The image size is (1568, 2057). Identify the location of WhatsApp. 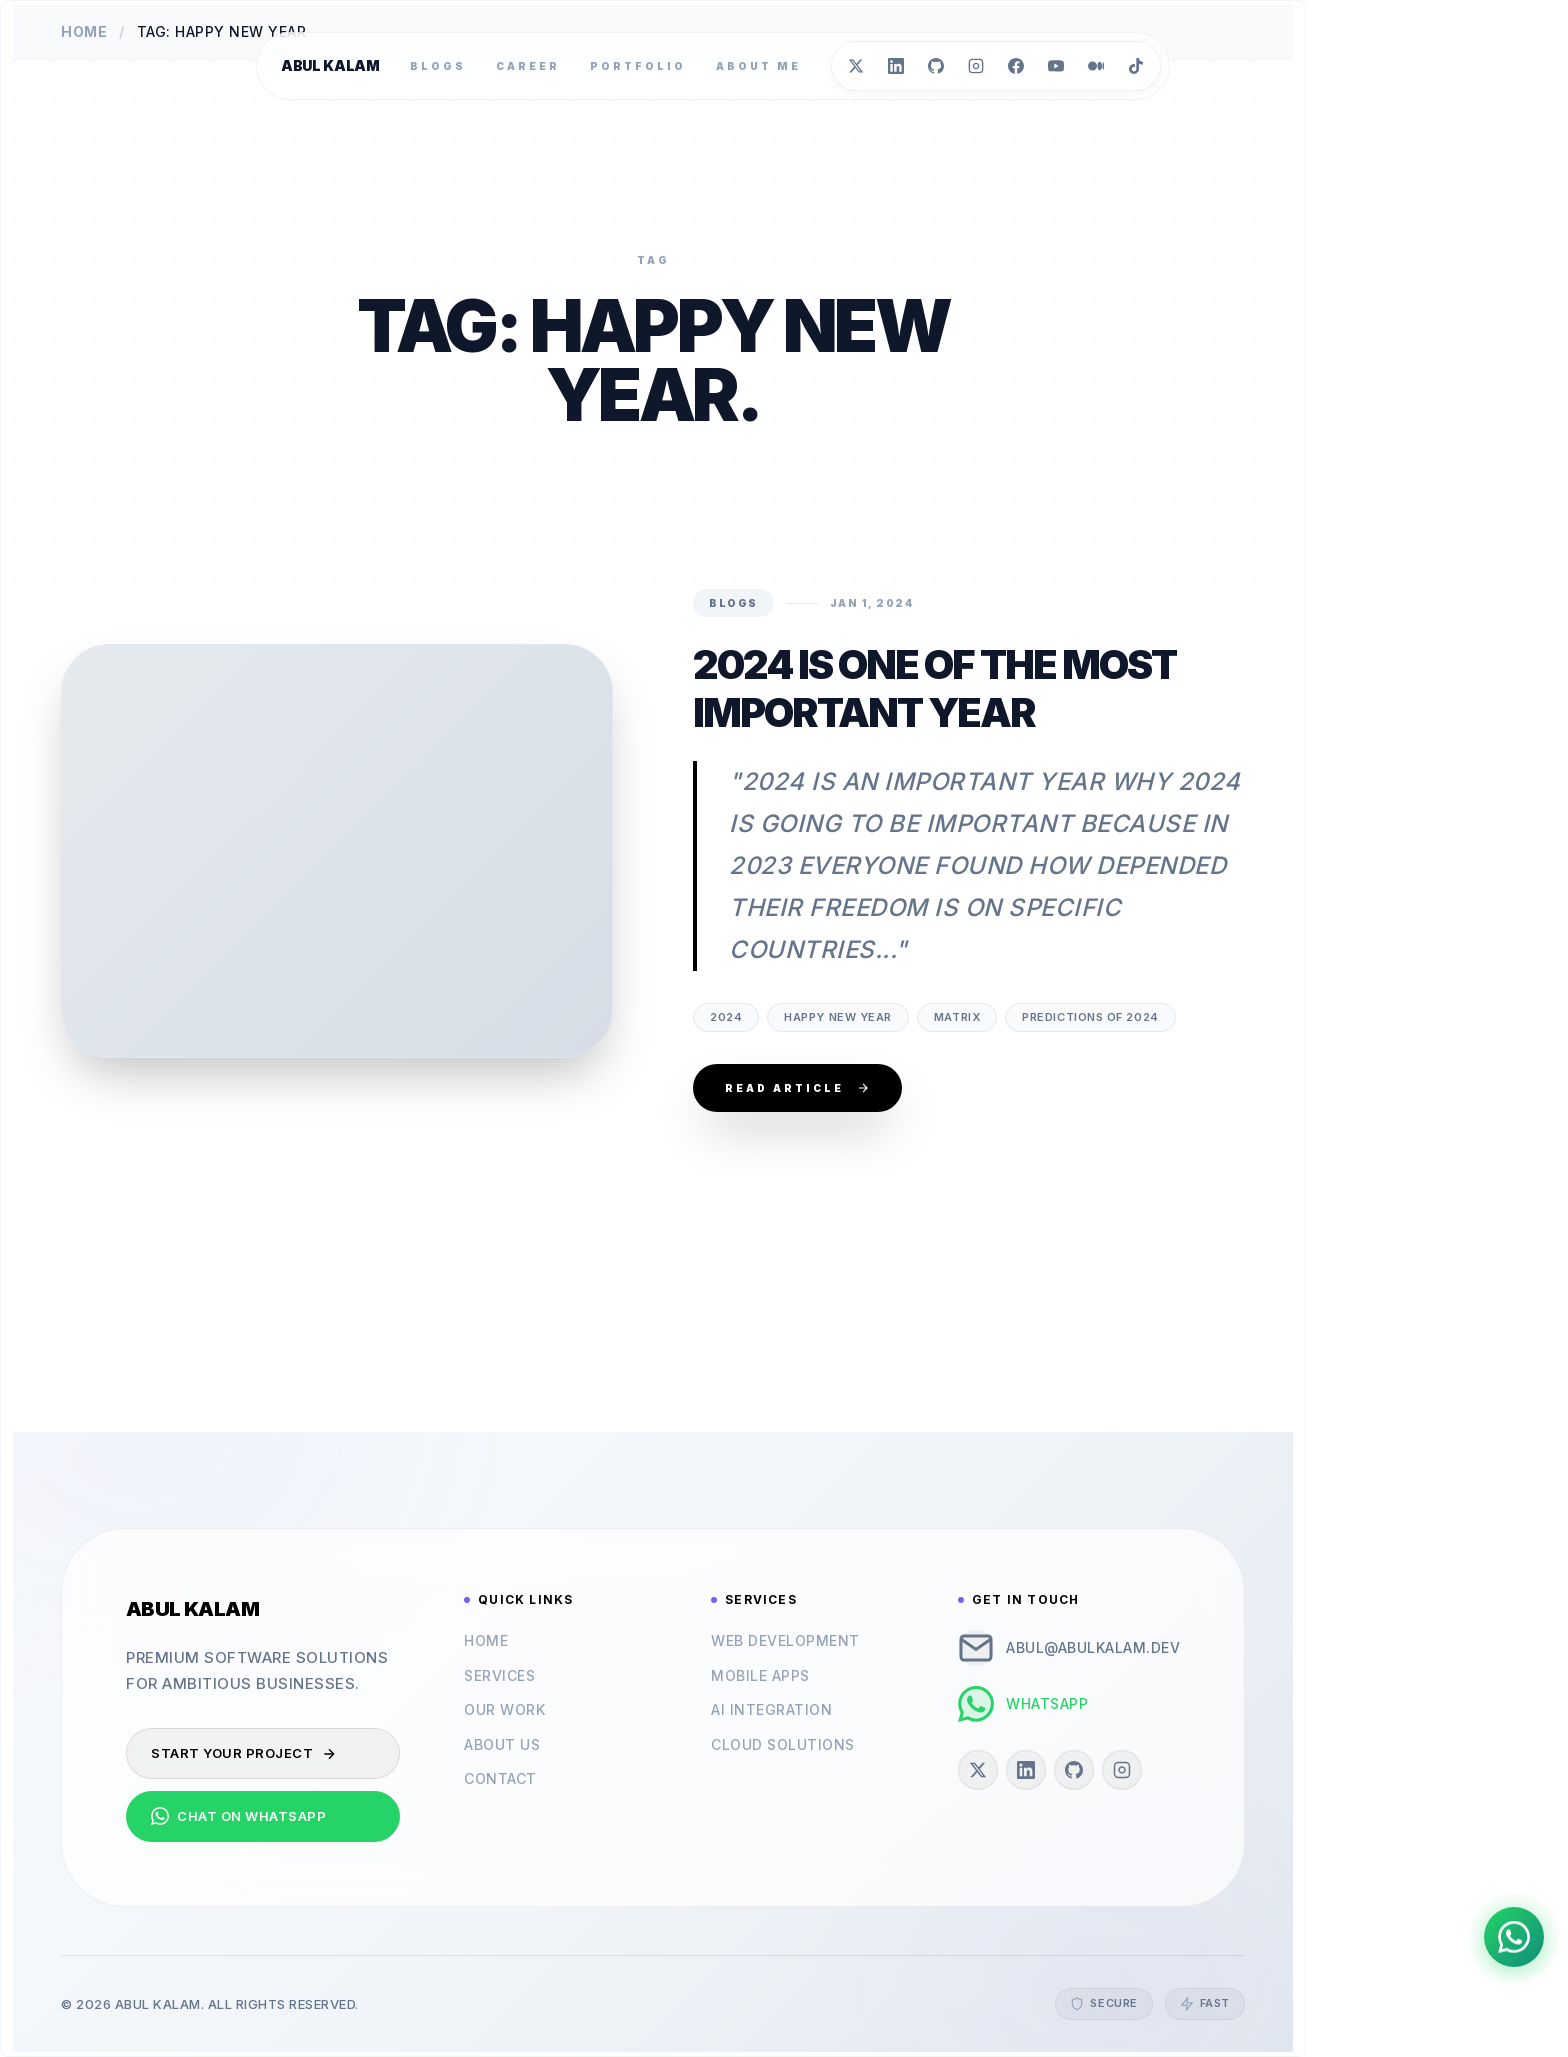
(1023, 1704).